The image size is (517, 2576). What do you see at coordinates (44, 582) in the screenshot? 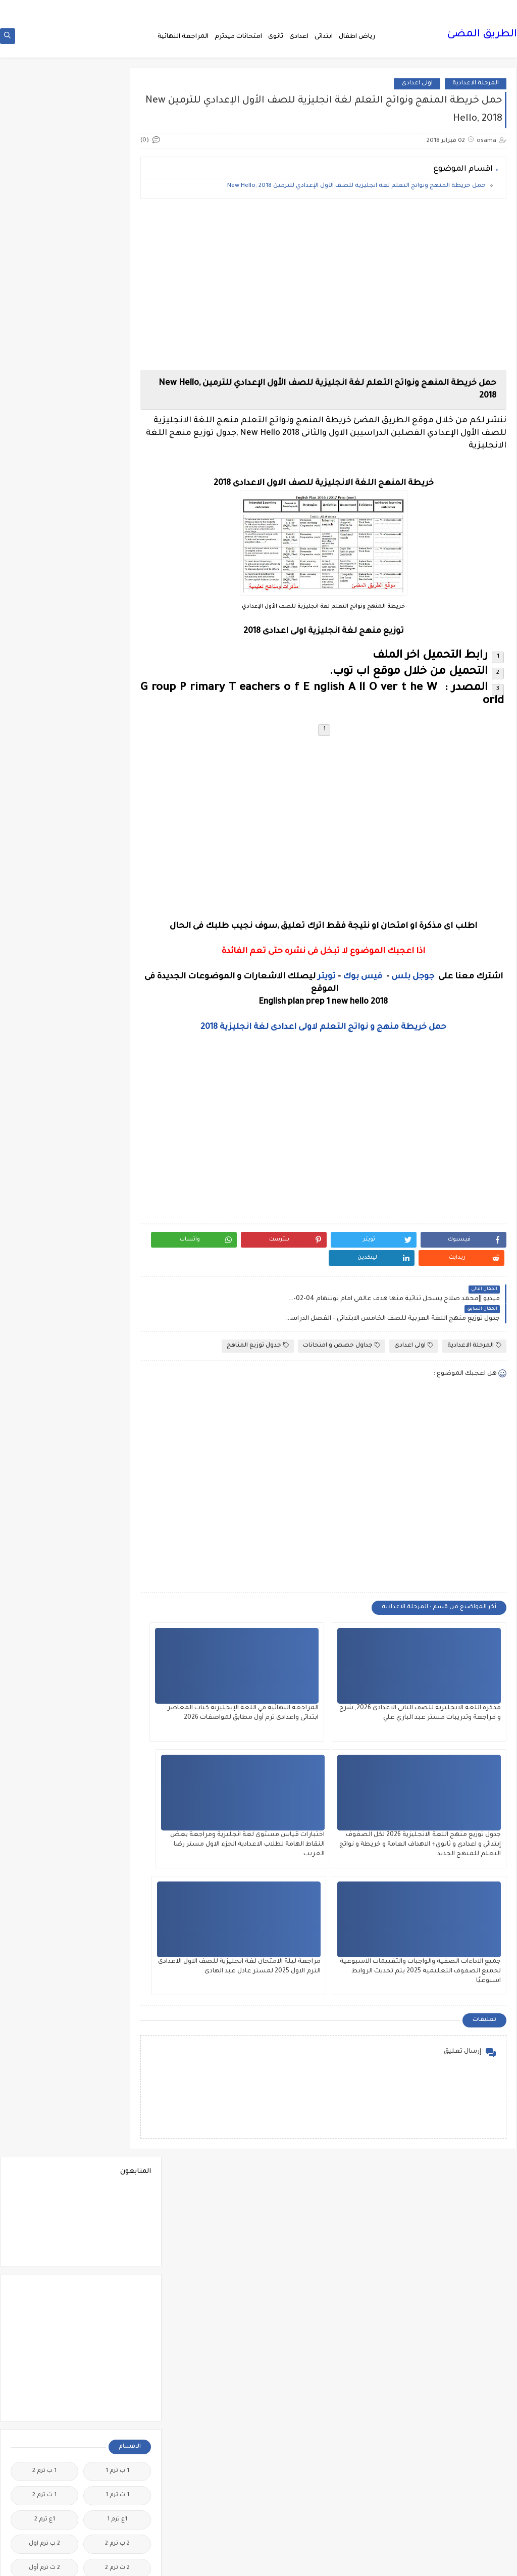
I see `4 ب ترم 1` at bounding box center [44, 582].